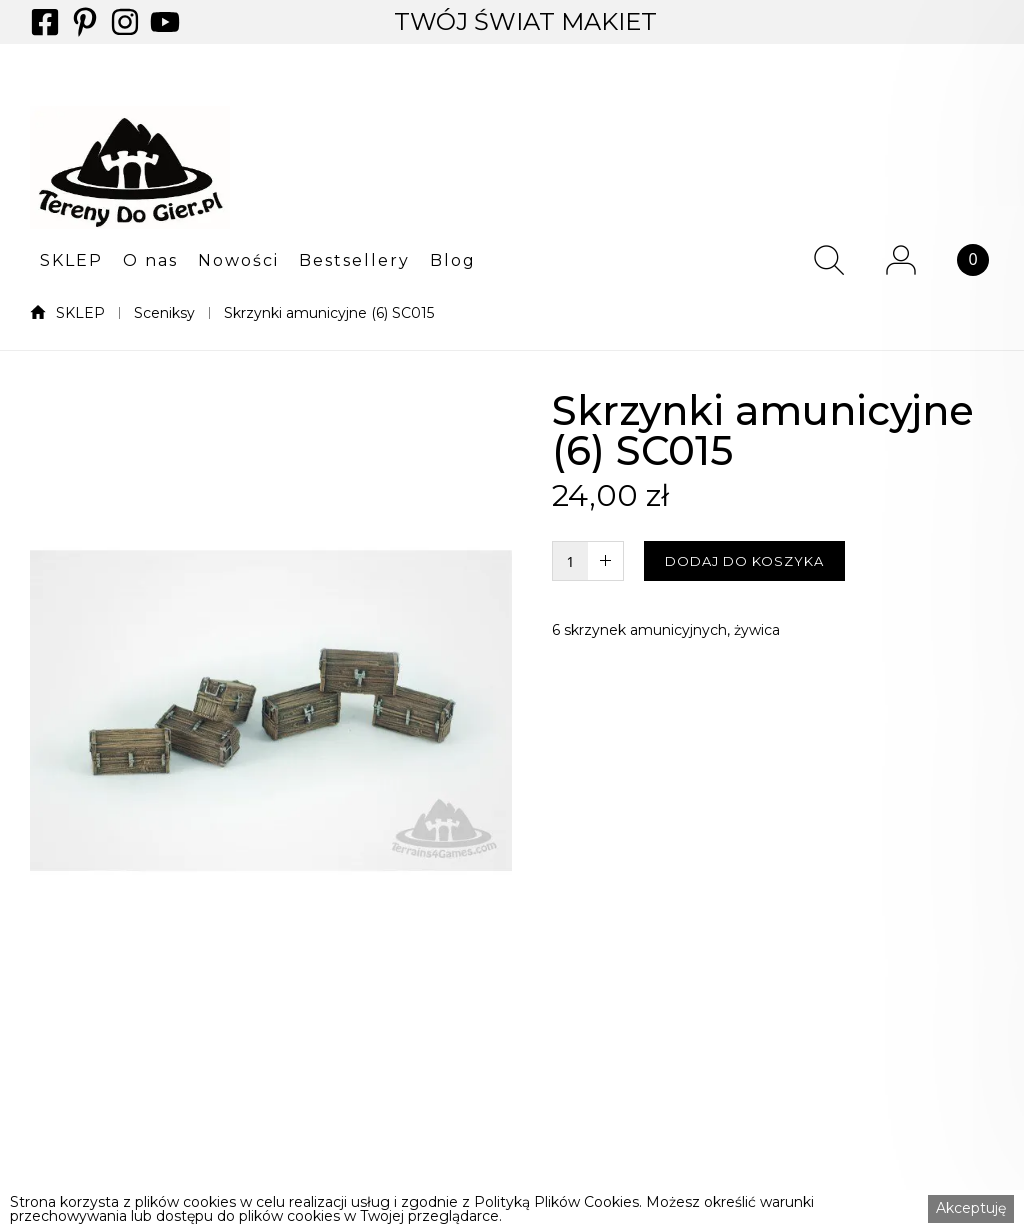  What do you see at coordinates (744, 561) in the screenshot?
I see `DODAJ DO KOSZYKA` at bounding box center [744, 561].